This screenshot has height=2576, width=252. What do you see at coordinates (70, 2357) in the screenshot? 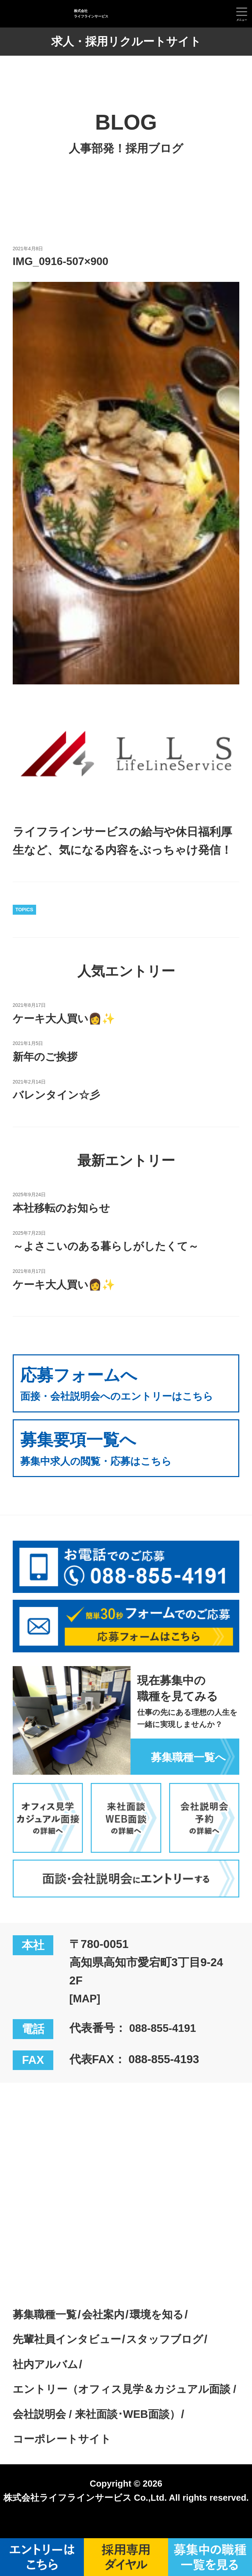
I see `先輩社員インタビュー` at bounding box center [70, 2357].